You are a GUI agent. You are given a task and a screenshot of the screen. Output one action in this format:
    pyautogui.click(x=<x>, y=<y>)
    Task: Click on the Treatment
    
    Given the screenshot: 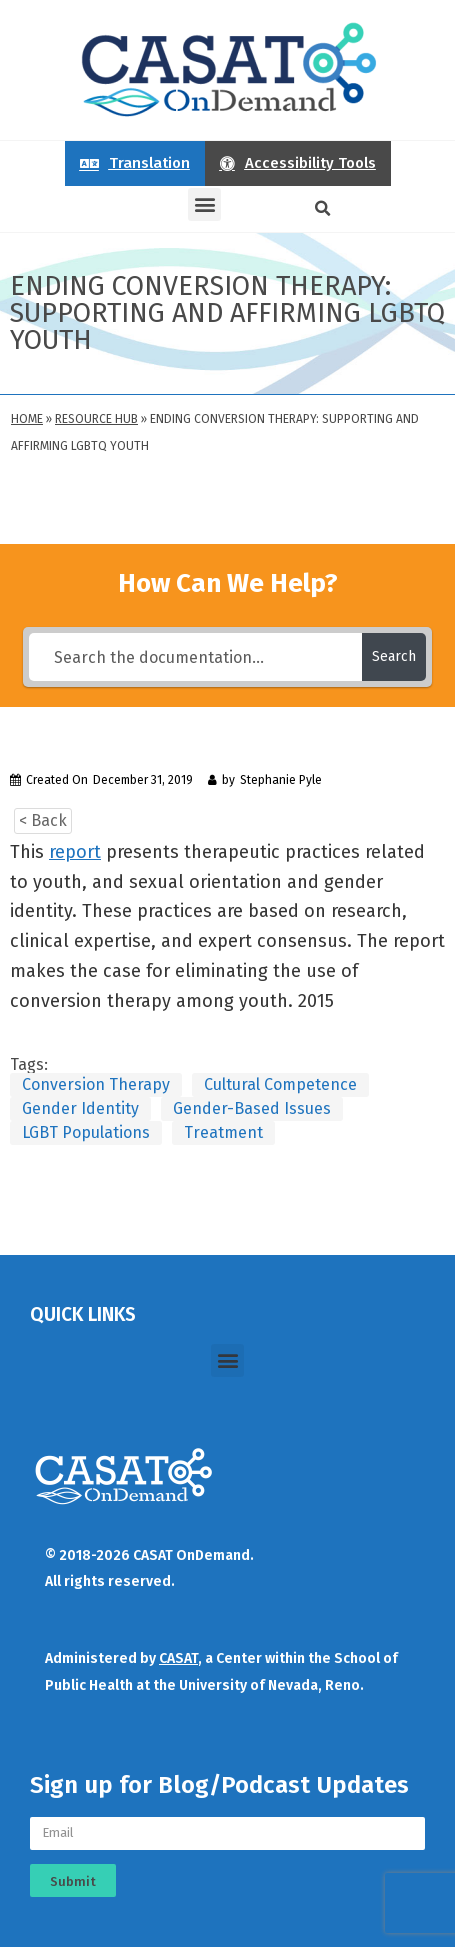 What is the action you would take?
    pyautogui.click(x=223, y=1132)
    